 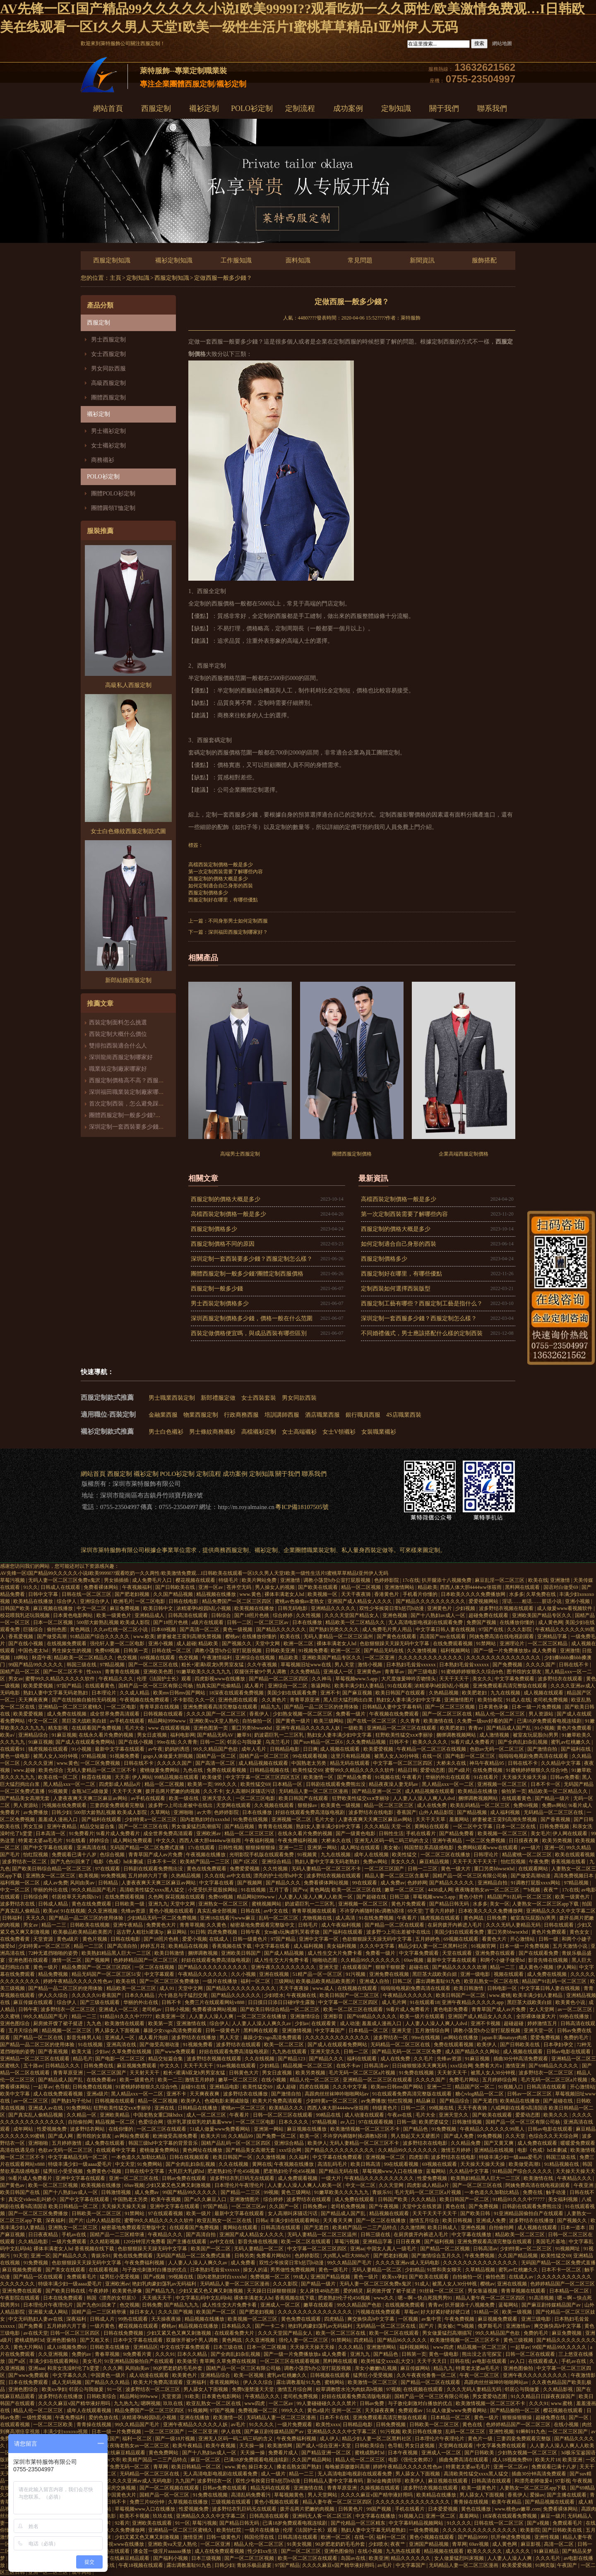 I want to click on 天天弄, so click(x=122, y=1777).